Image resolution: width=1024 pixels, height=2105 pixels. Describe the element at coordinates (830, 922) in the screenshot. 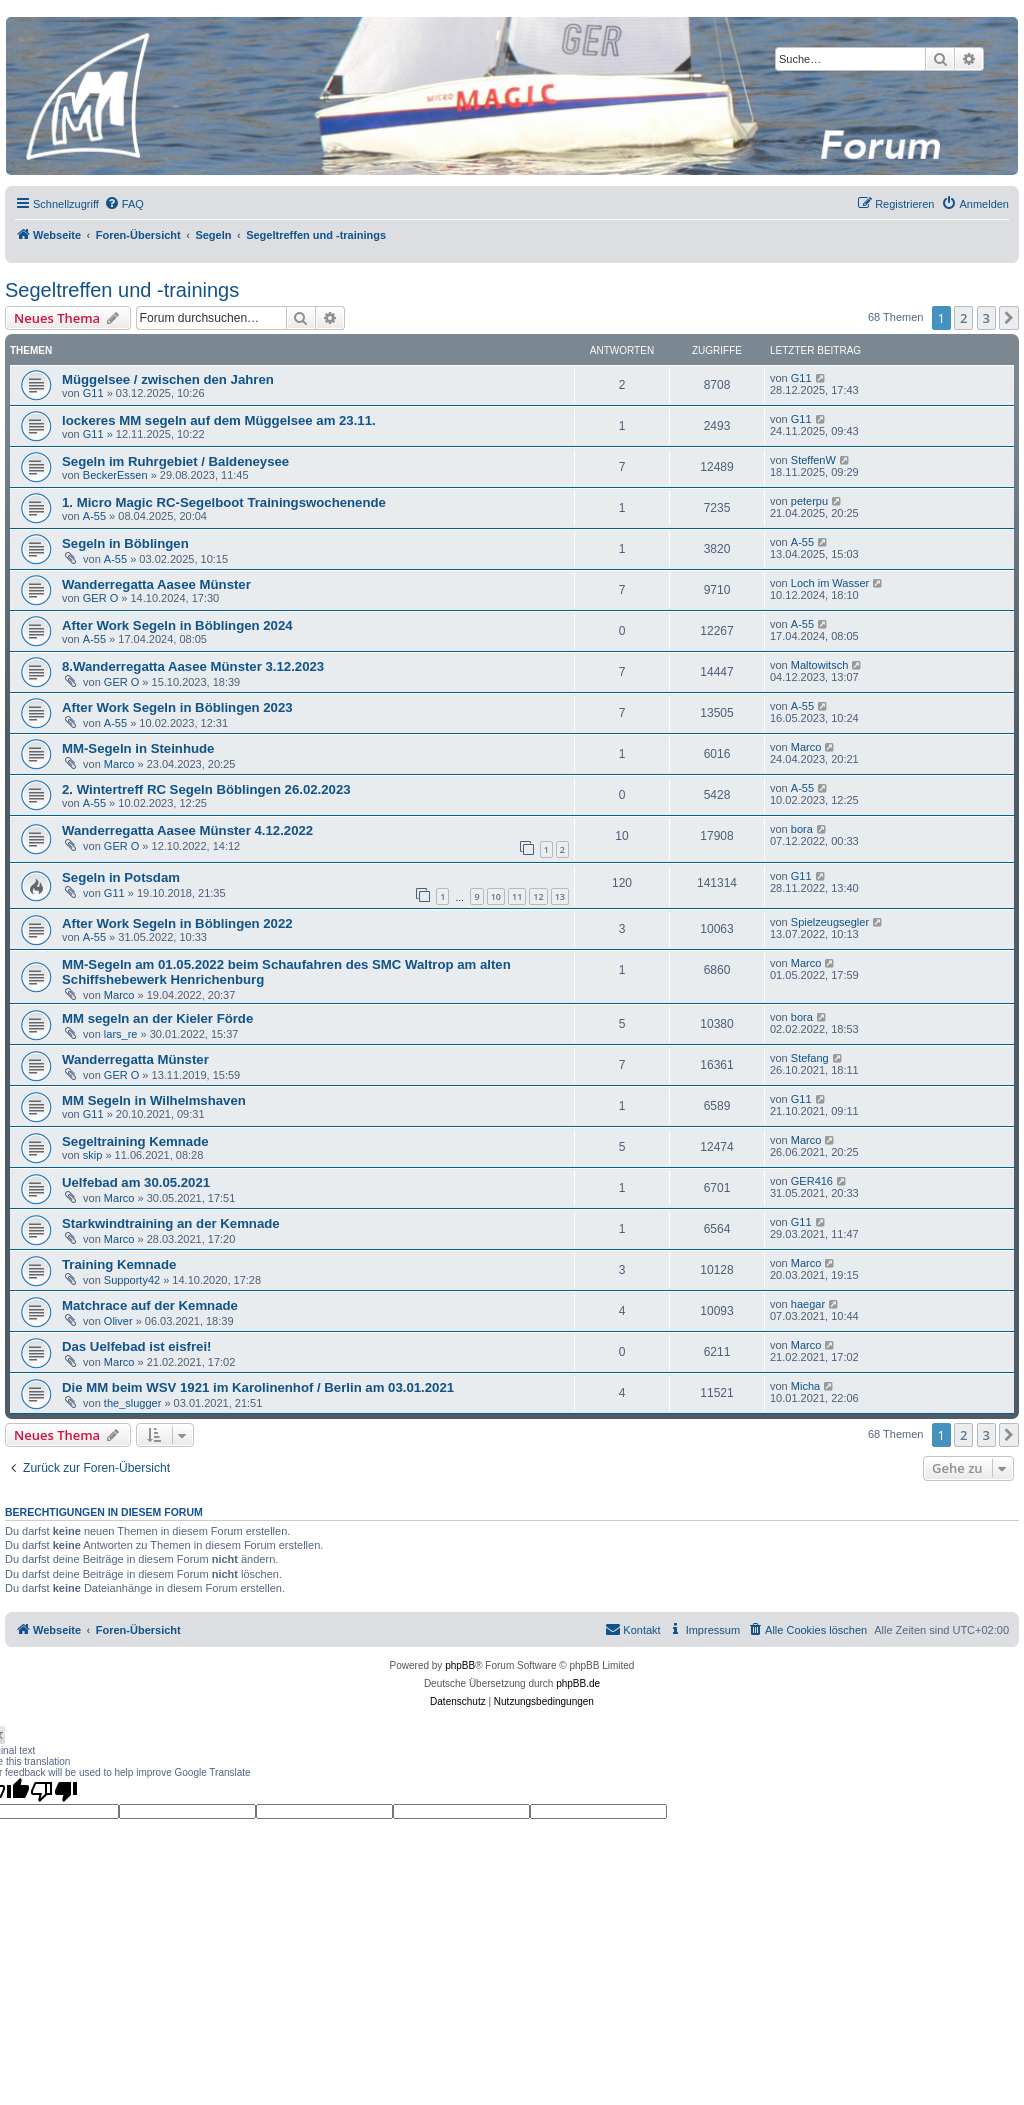

I see `Spielzeugsegler` at that location.